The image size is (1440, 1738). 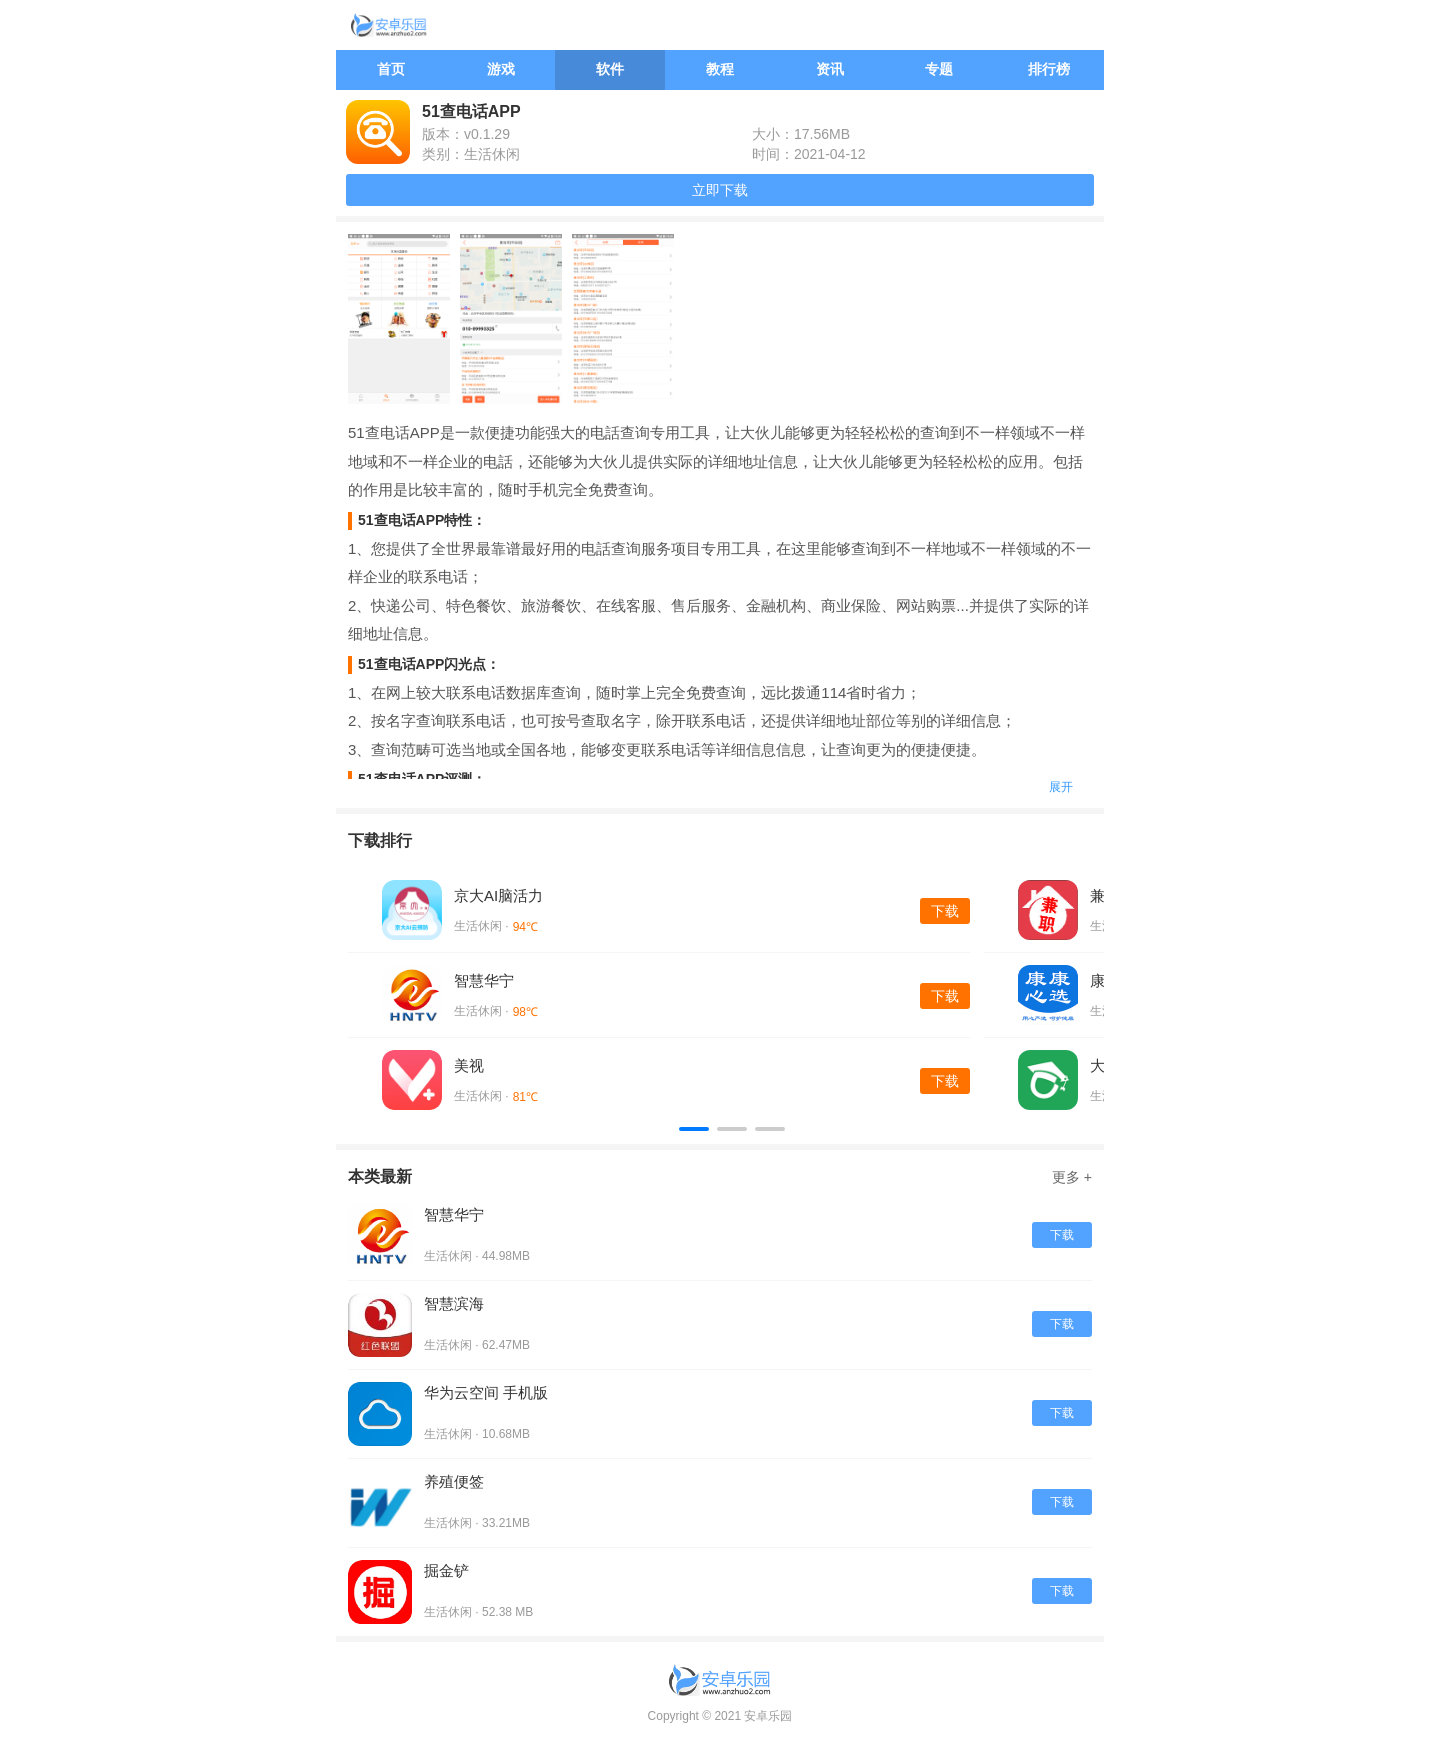 I want to click on 掘金铲, so click(x=446, y=1570).